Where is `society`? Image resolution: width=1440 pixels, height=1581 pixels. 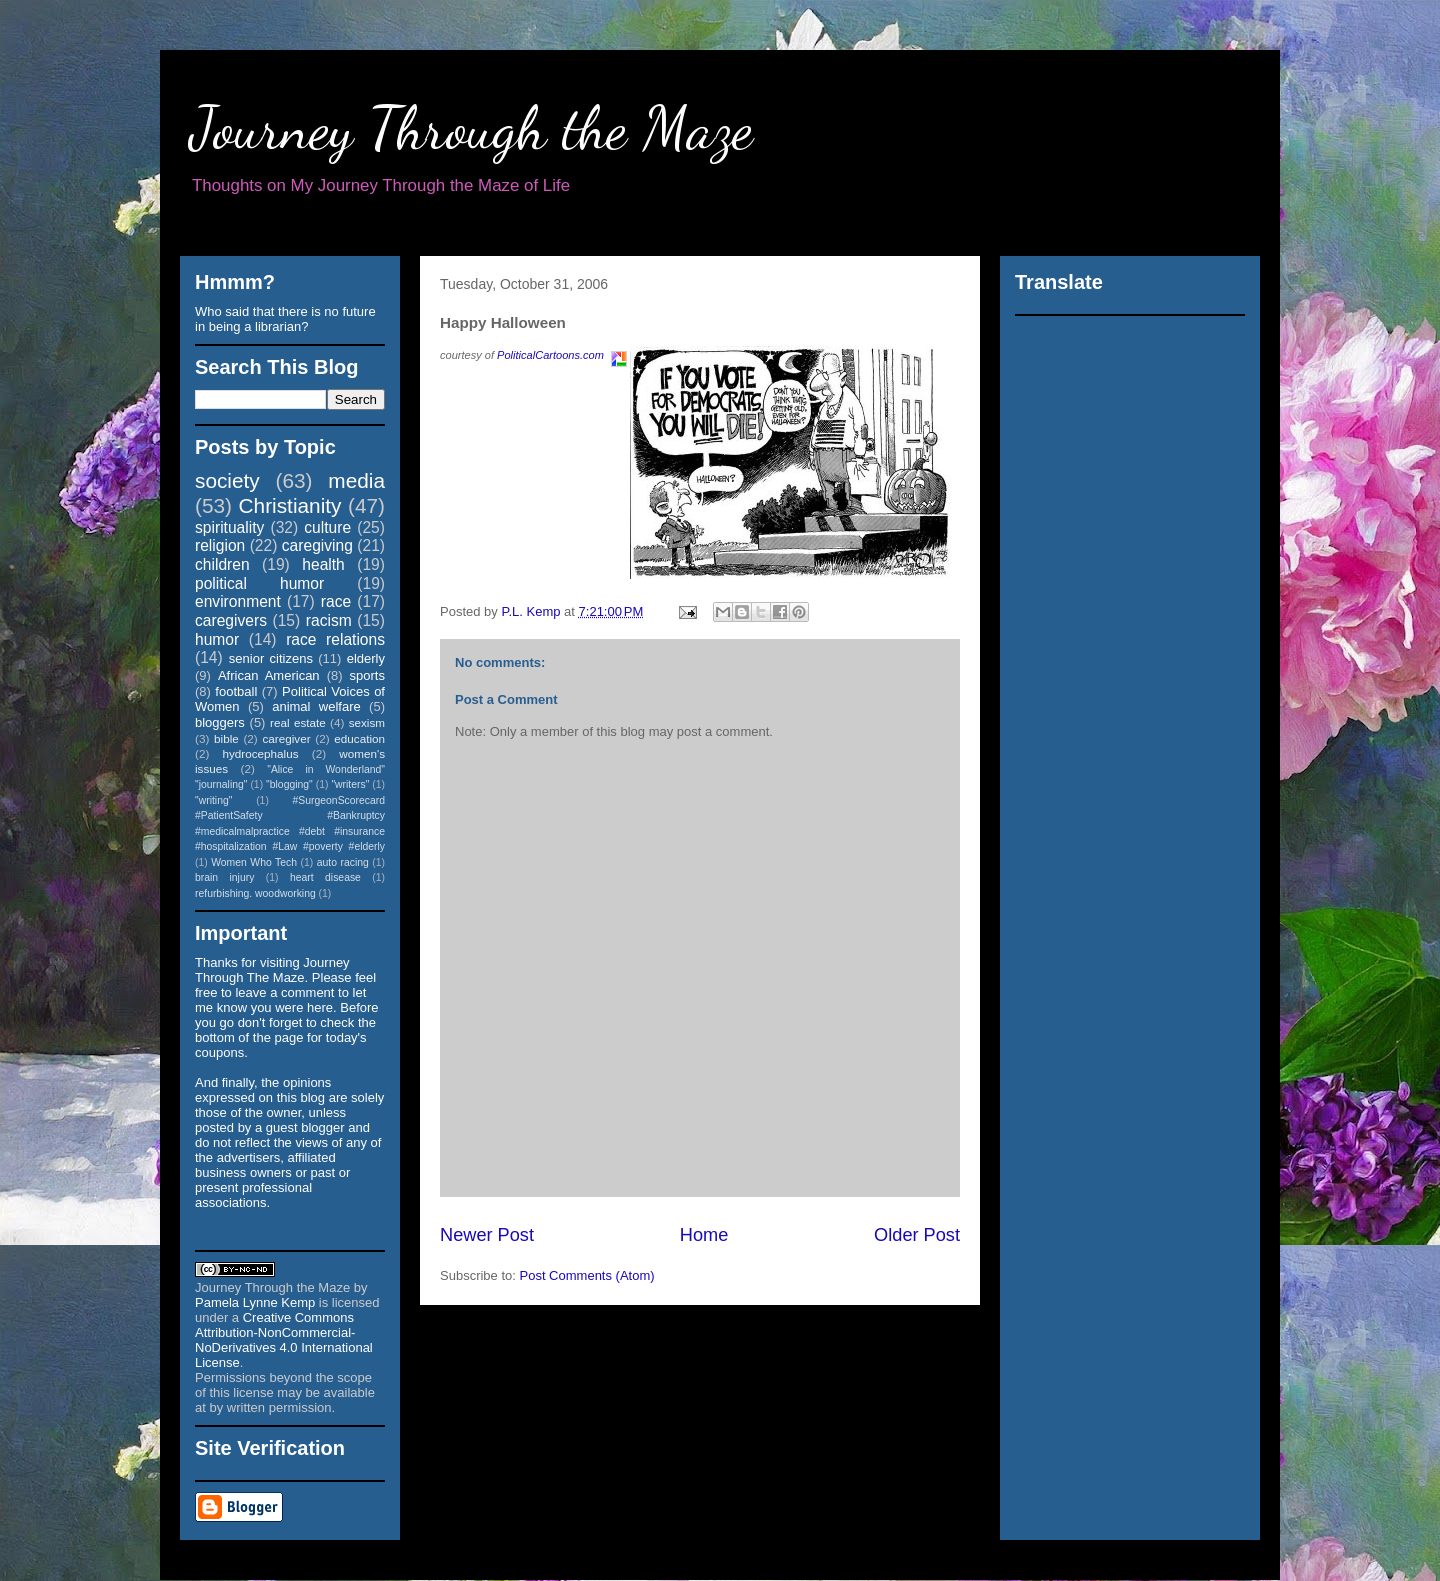
society is located at coordinates (227, 480).